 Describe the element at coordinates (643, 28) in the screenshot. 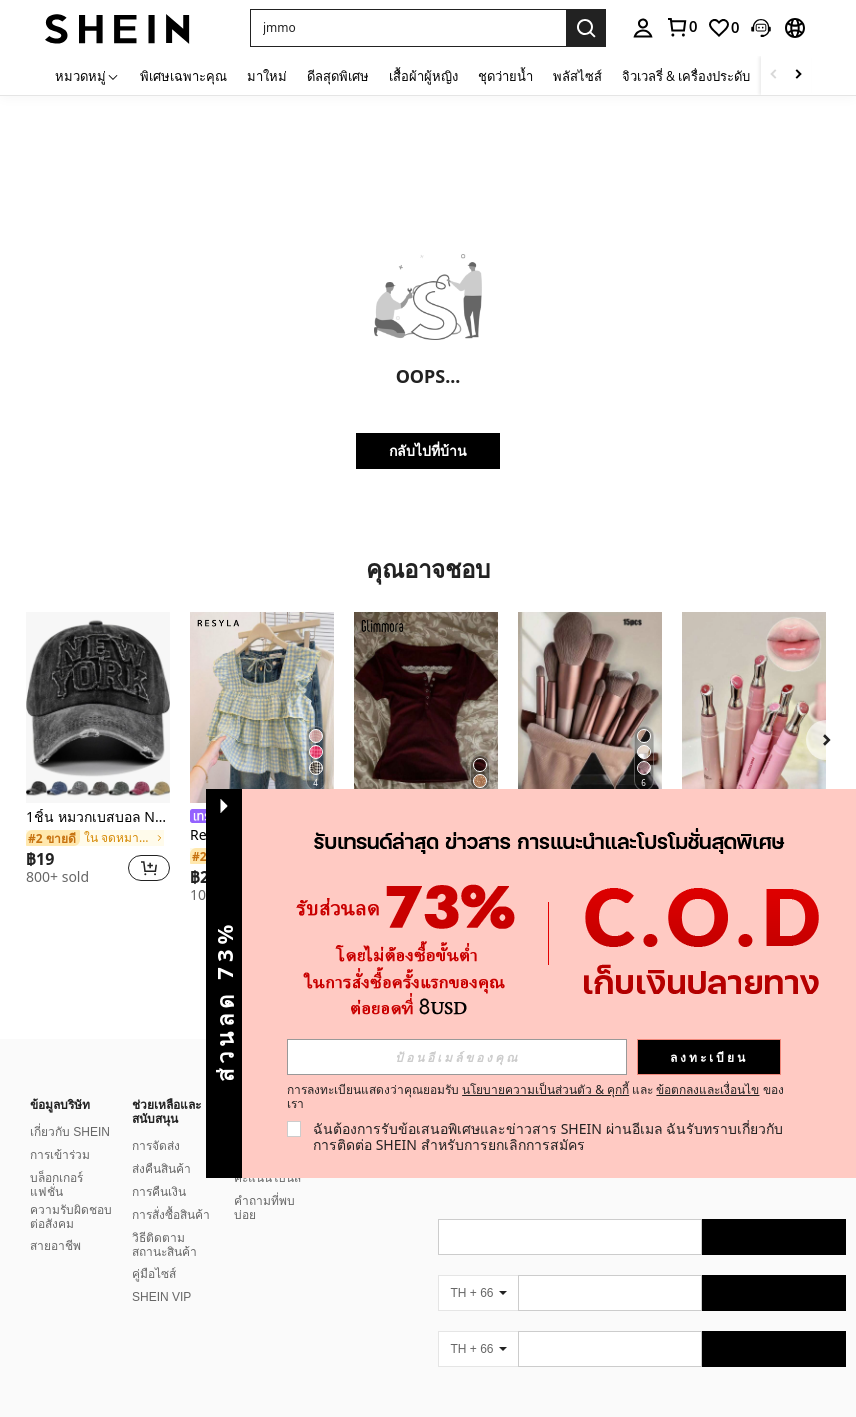

I see `[personal center]` at that location.